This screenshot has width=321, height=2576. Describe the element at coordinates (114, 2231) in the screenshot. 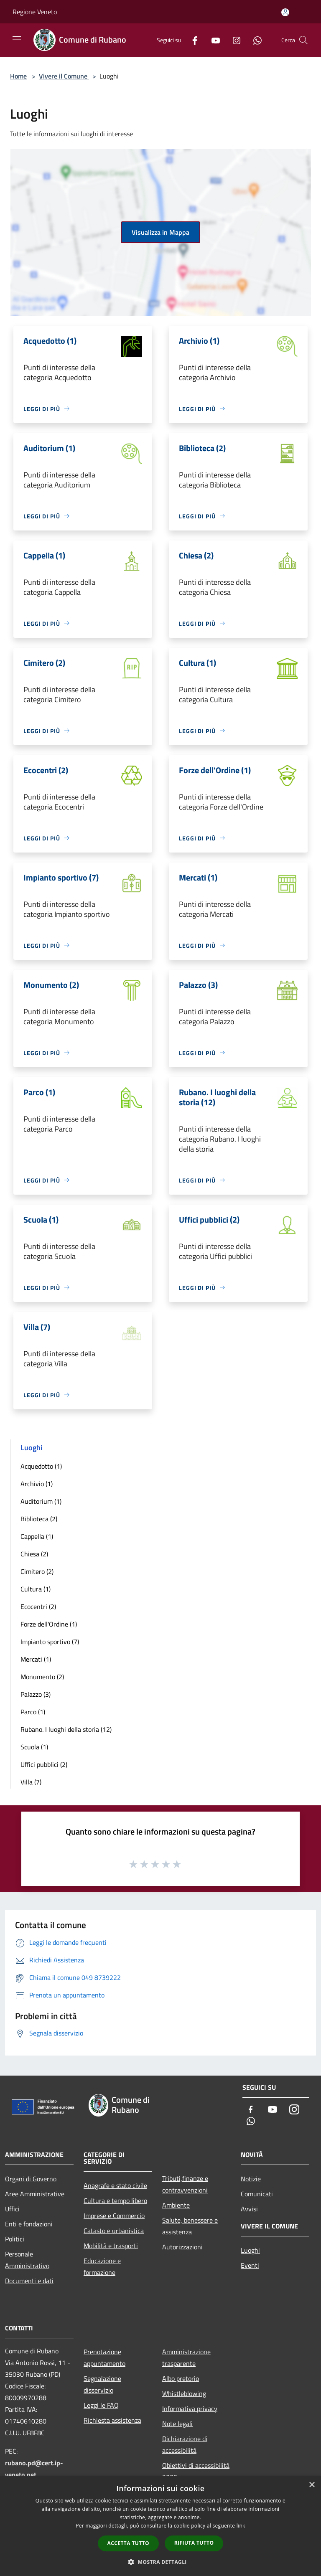

I see `Catasto e urbanistica` at that location.